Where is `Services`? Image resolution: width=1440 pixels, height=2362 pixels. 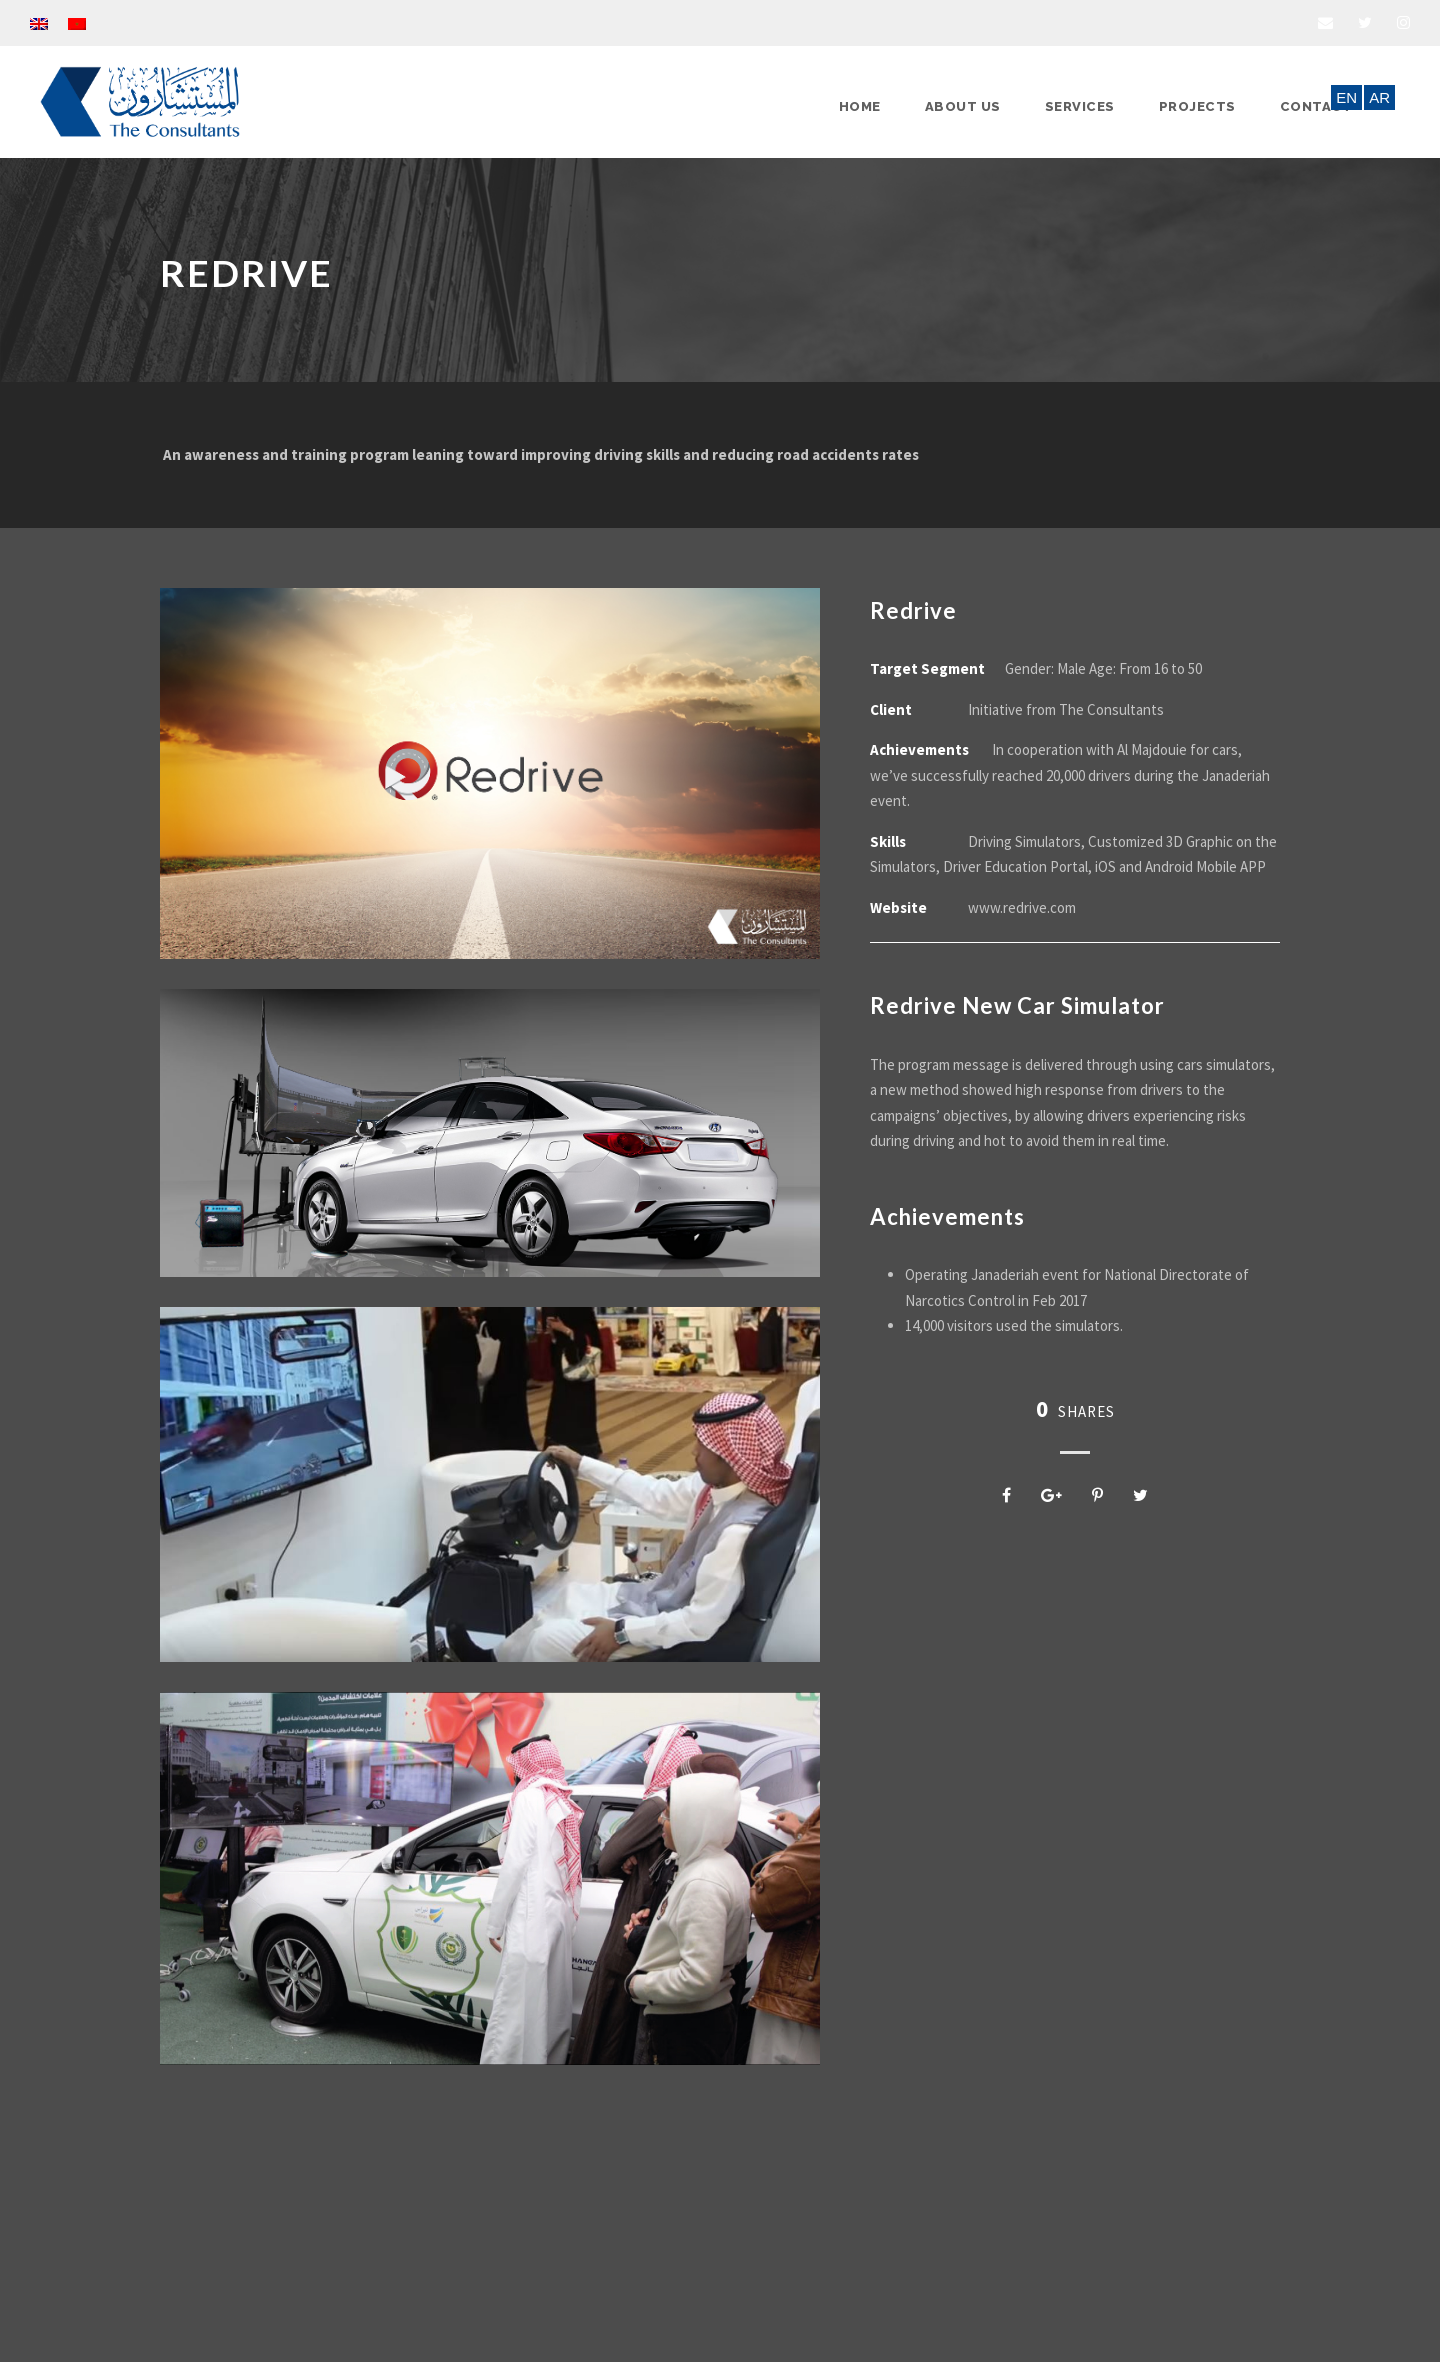
Services is located at coordinates (1080, 106).